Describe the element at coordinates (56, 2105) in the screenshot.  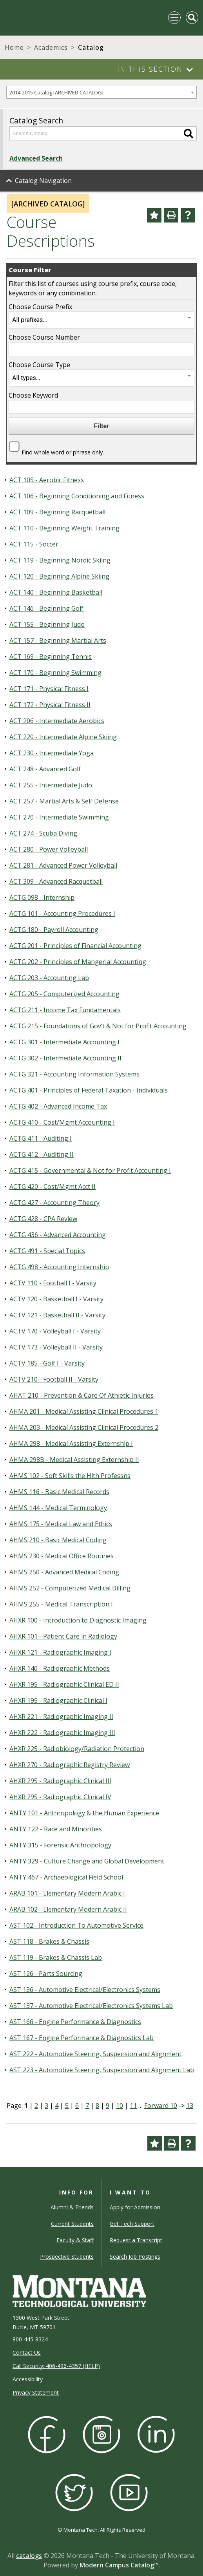
I see `4 [Page 4]` at that location.